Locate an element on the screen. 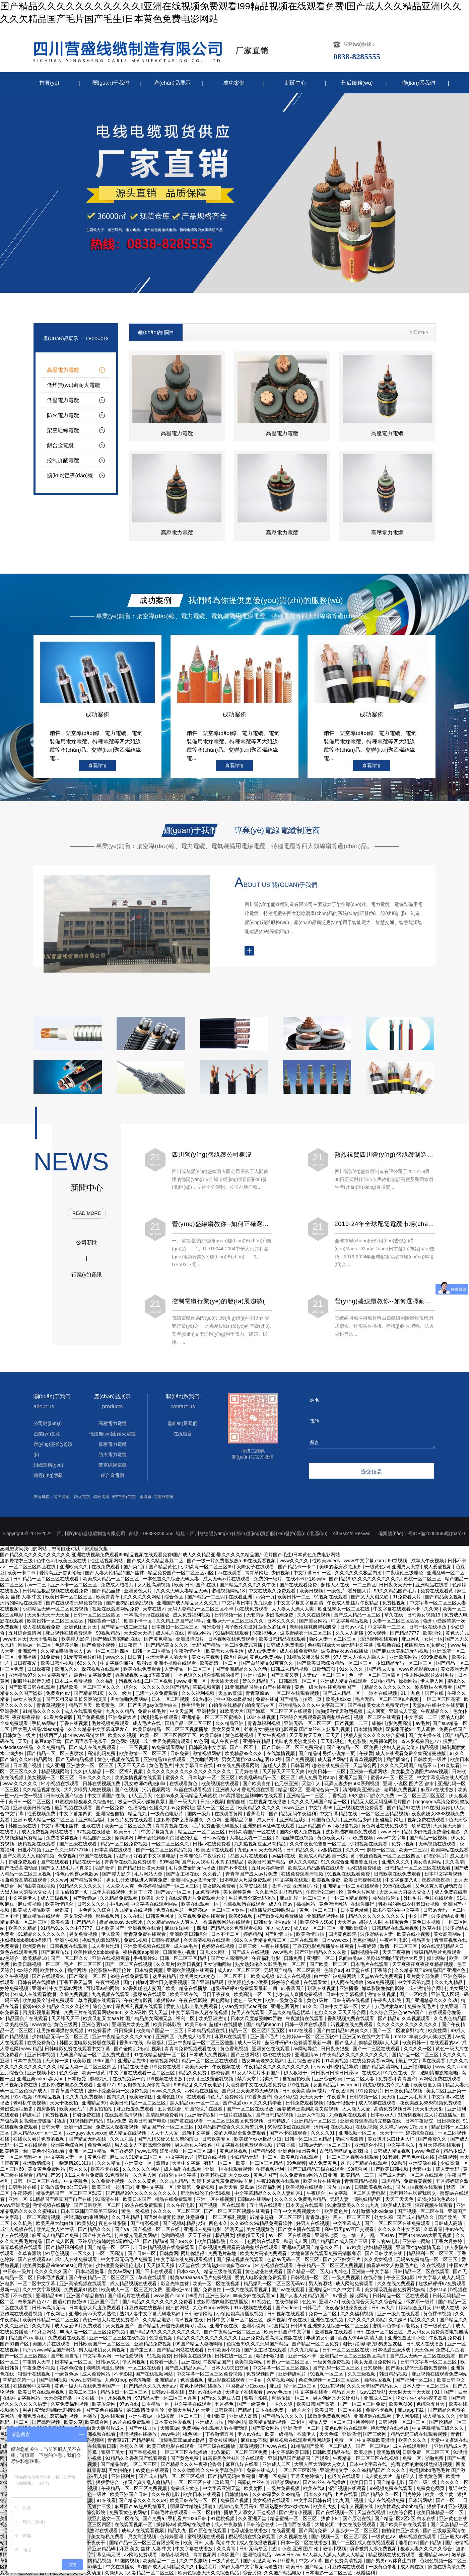 The height and width of the screenshot is (2576, 469). 首頁(yè) is located at coordinates (49, 83).